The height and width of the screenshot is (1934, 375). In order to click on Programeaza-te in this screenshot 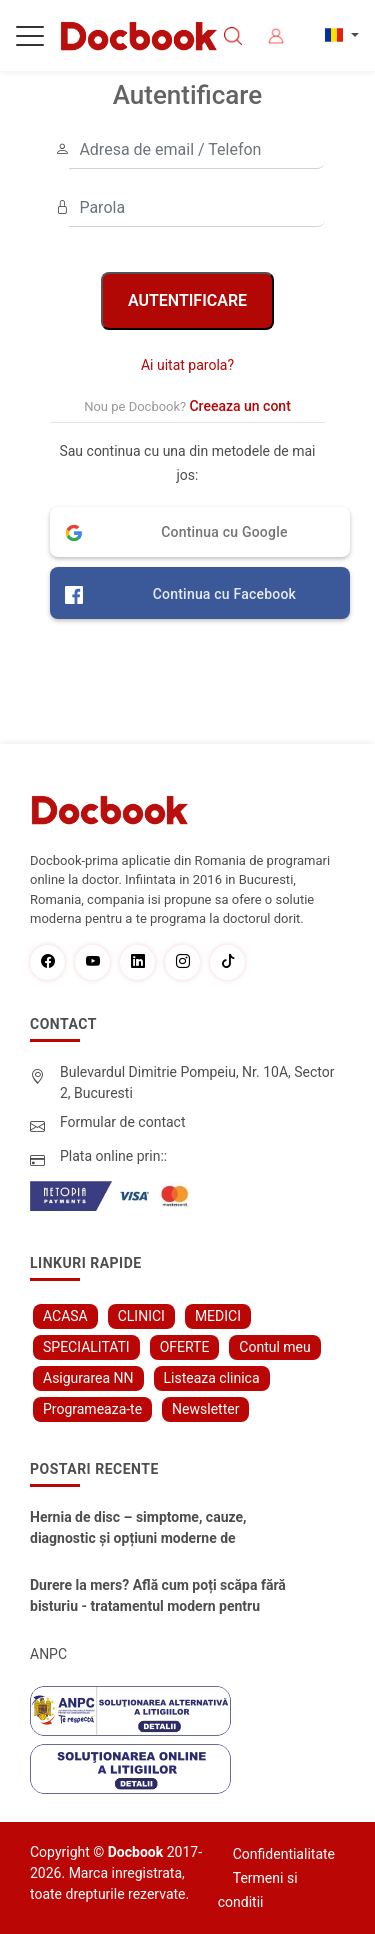, I will do `click(92, 1409)`.